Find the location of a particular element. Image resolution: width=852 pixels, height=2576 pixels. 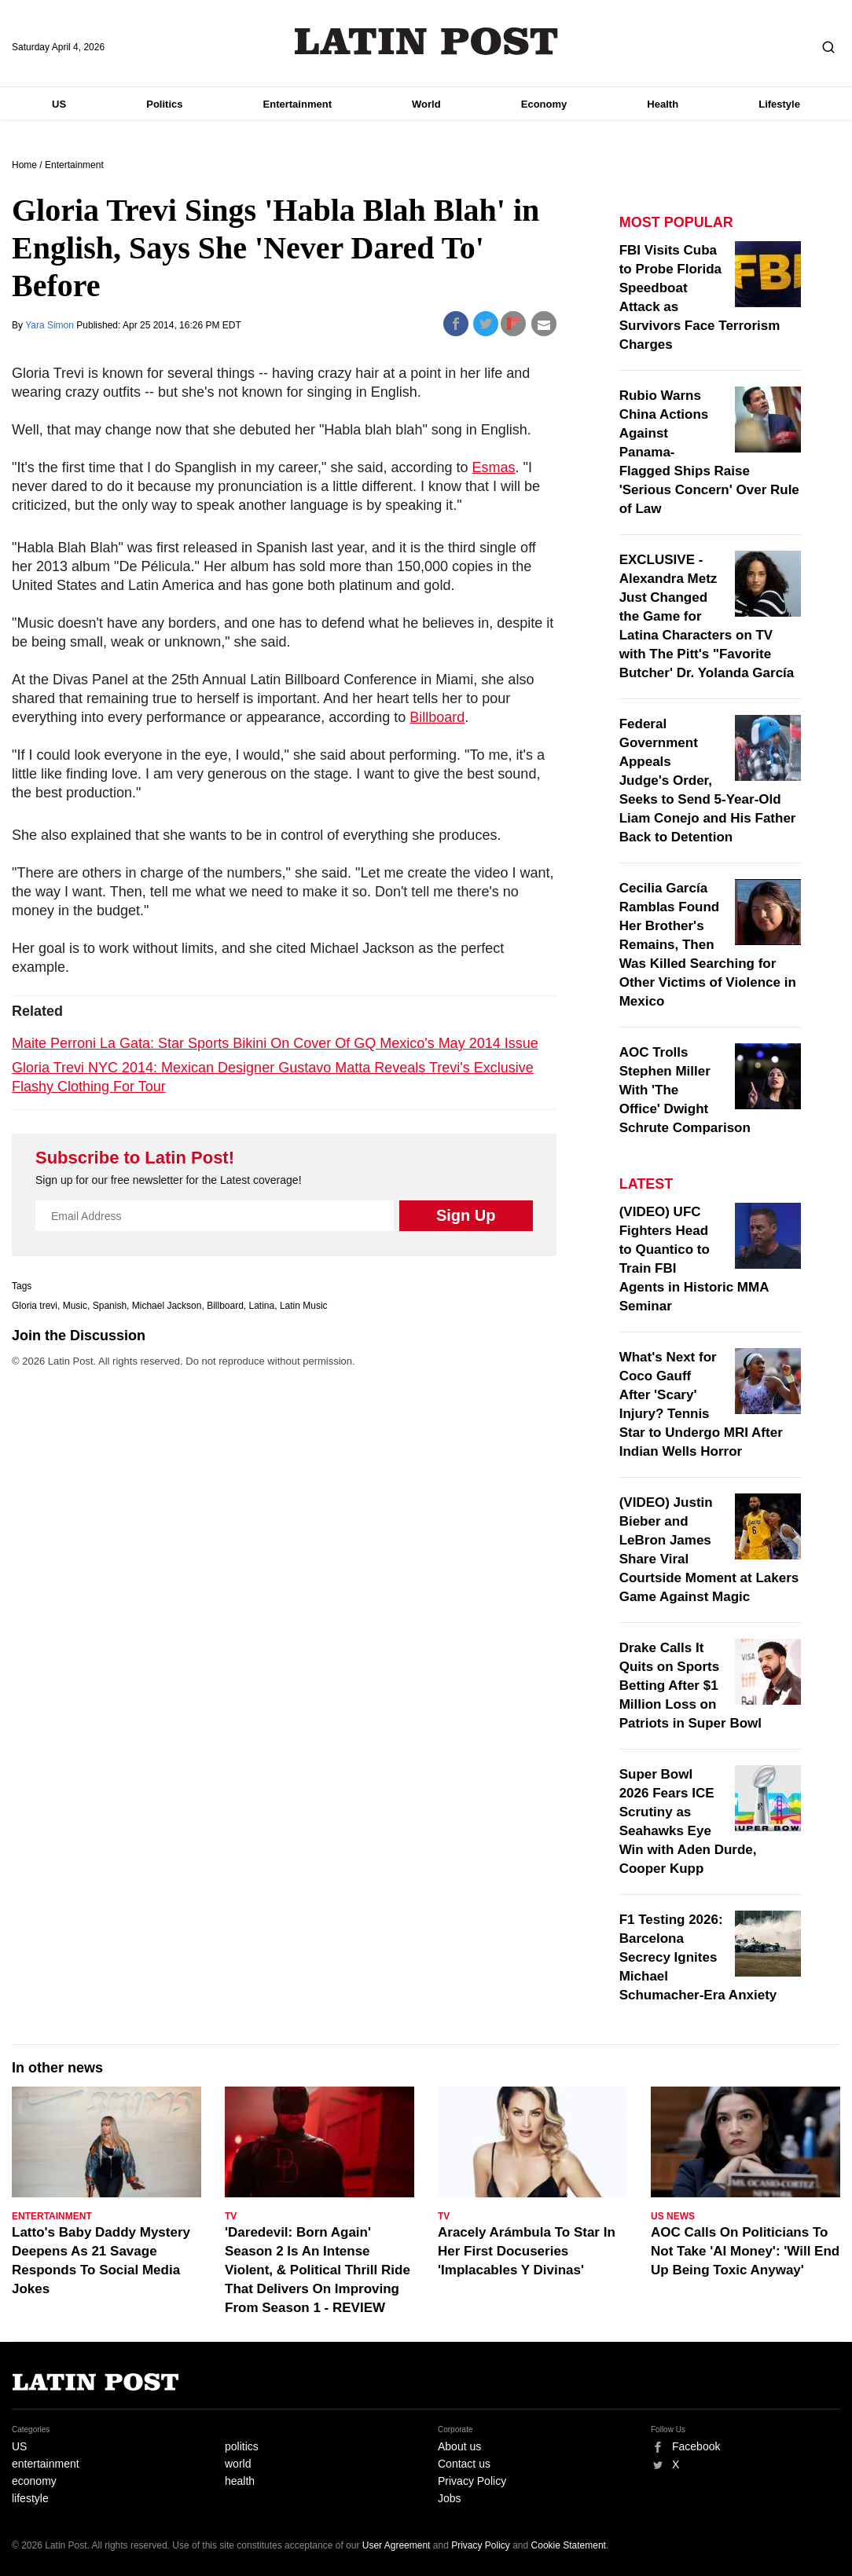

entertainment is located at coordinates (45, 2463).